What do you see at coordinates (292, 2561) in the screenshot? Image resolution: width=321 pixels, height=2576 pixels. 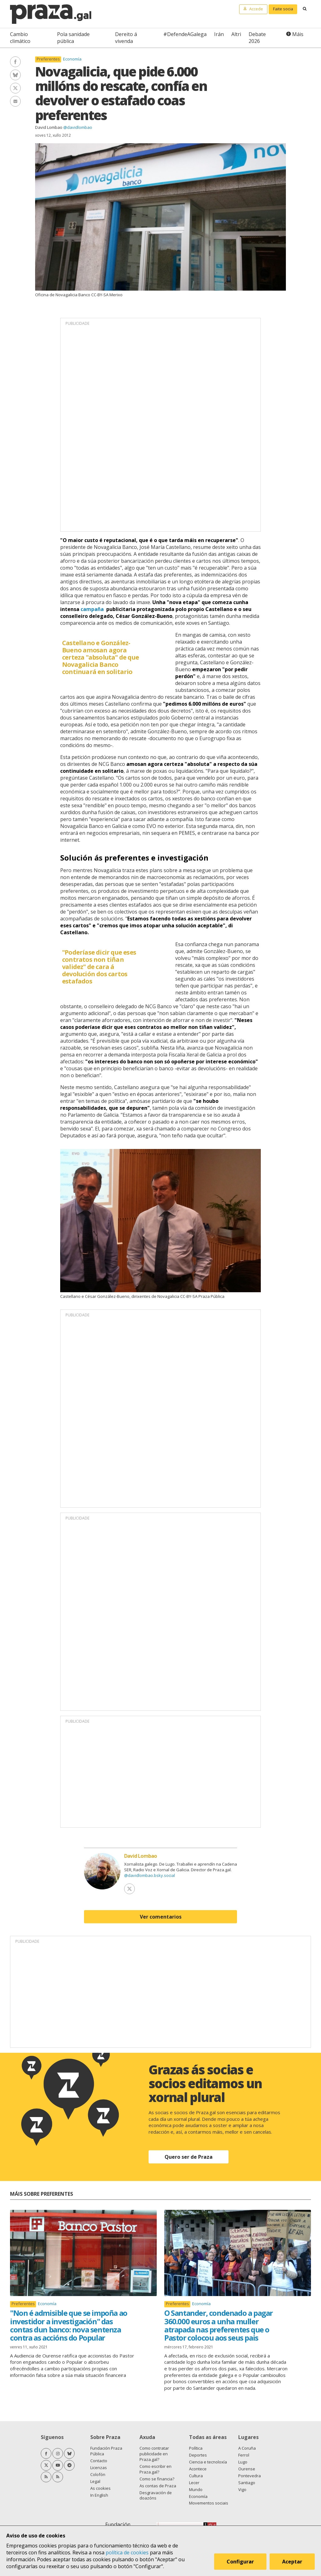 I see `Aceptar` at bounding box center [292, 2561].